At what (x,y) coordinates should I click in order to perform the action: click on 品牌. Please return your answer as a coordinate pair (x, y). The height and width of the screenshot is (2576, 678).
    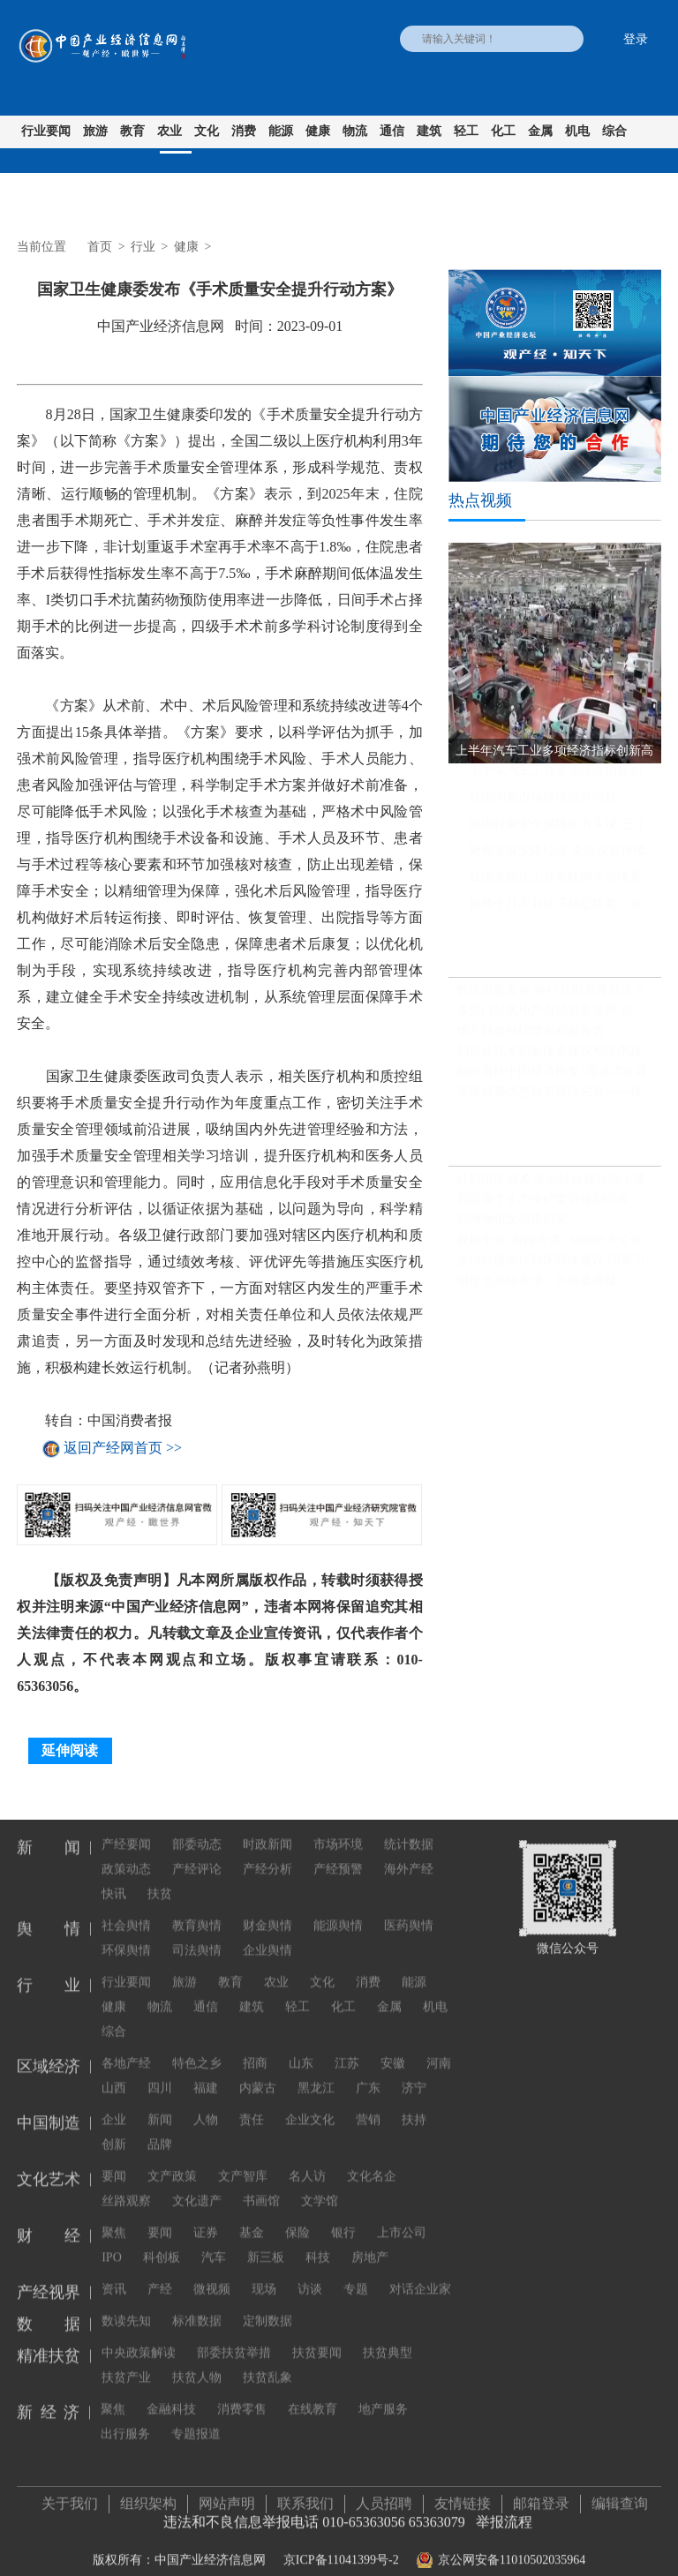
    Looking at the image, I should click on (159, 2130).